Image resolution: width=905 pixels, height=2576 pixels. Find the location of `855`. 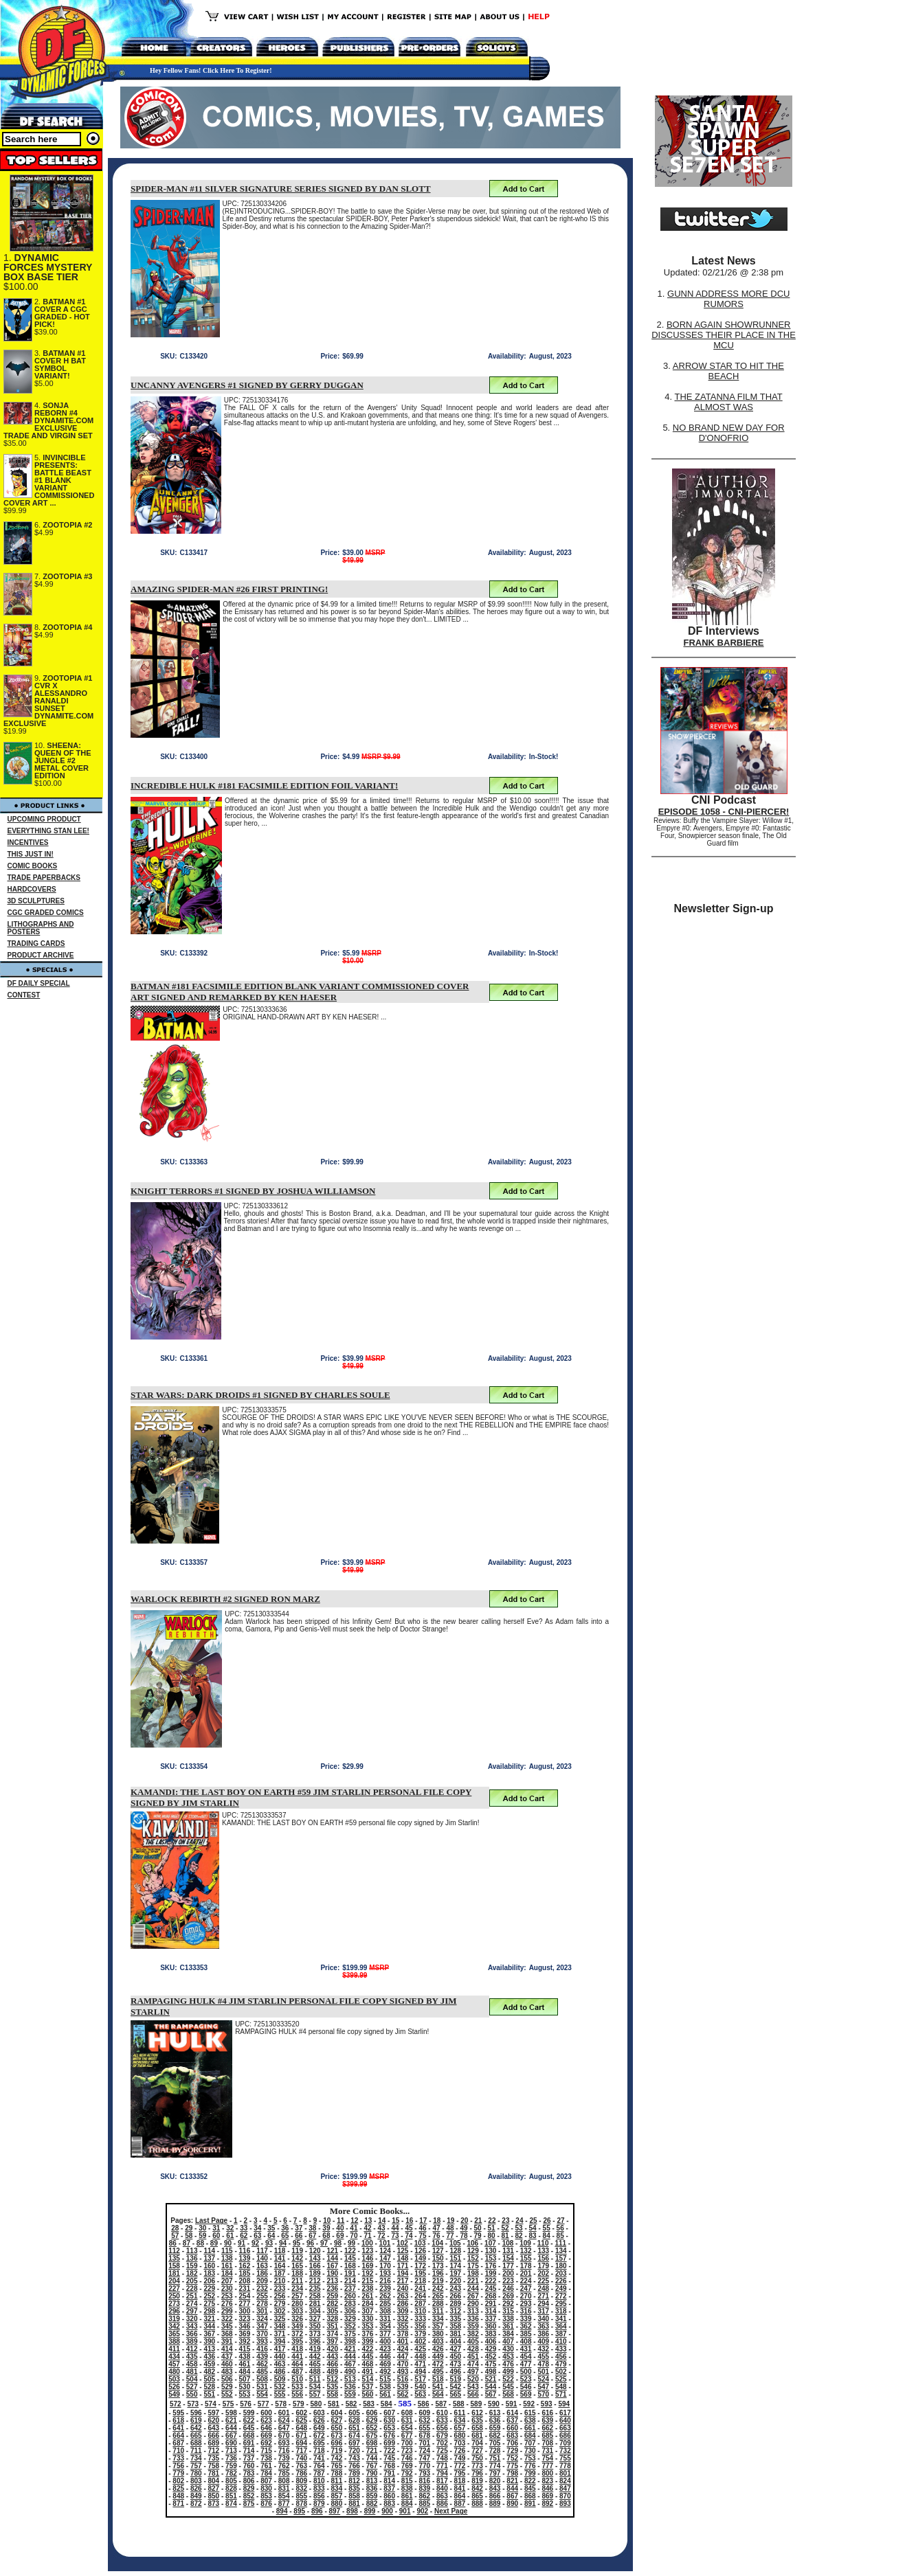

855 is located at coordinates (301, 2496).